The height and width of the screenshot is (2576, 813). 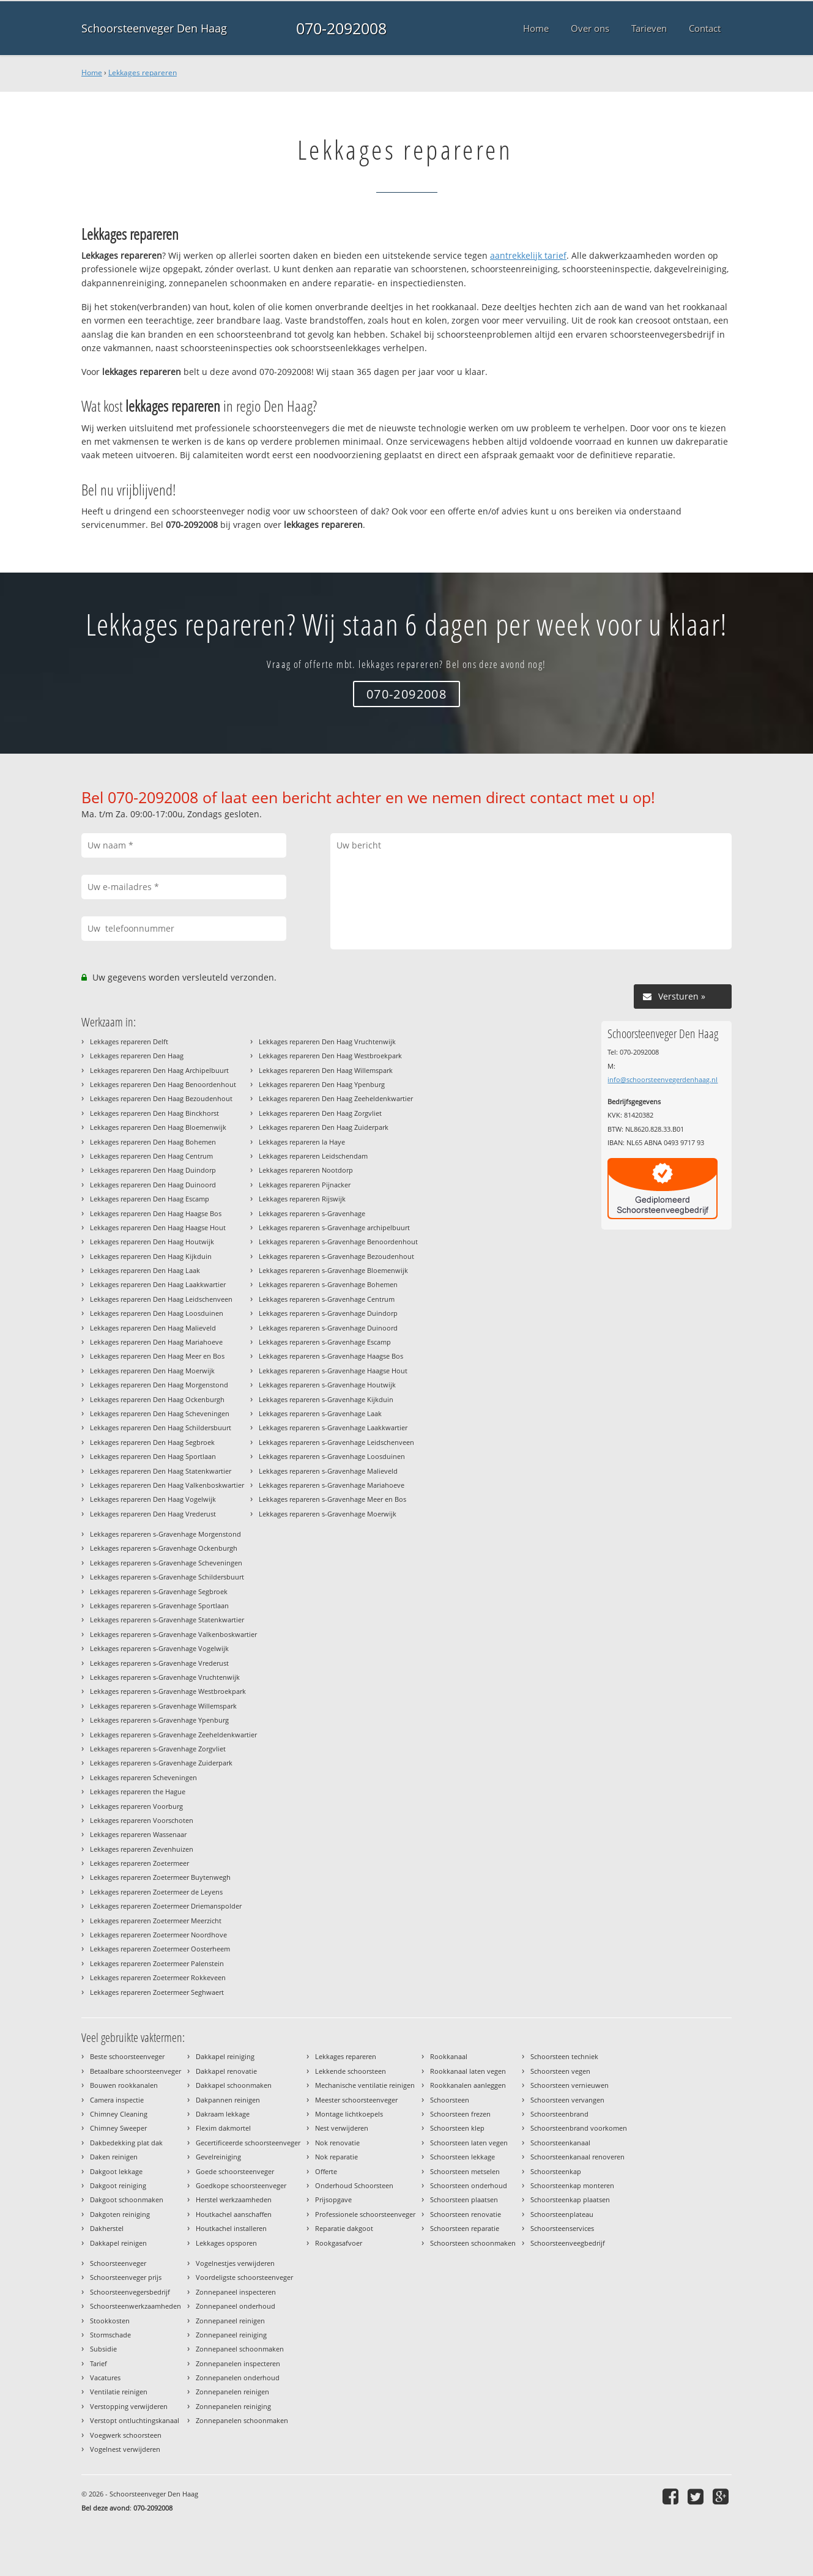 What do you see at coordinates (165, 1677) in the screenshot?
I see `Lekkages repareren s-Gravenhage Vruchtenwijk` at bounding box center [165, 1677].